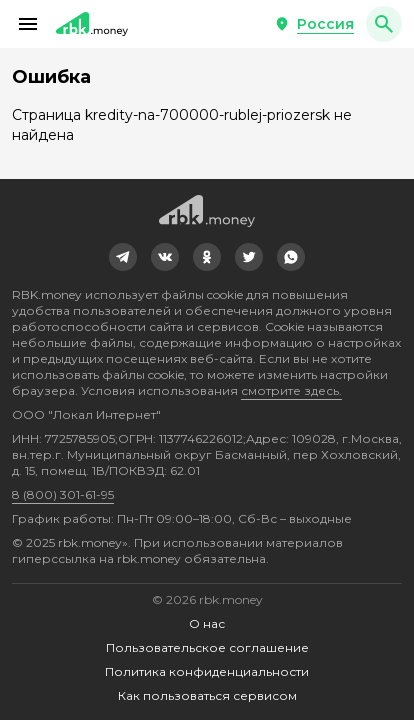  I want to click on [button], so click(28, 24).